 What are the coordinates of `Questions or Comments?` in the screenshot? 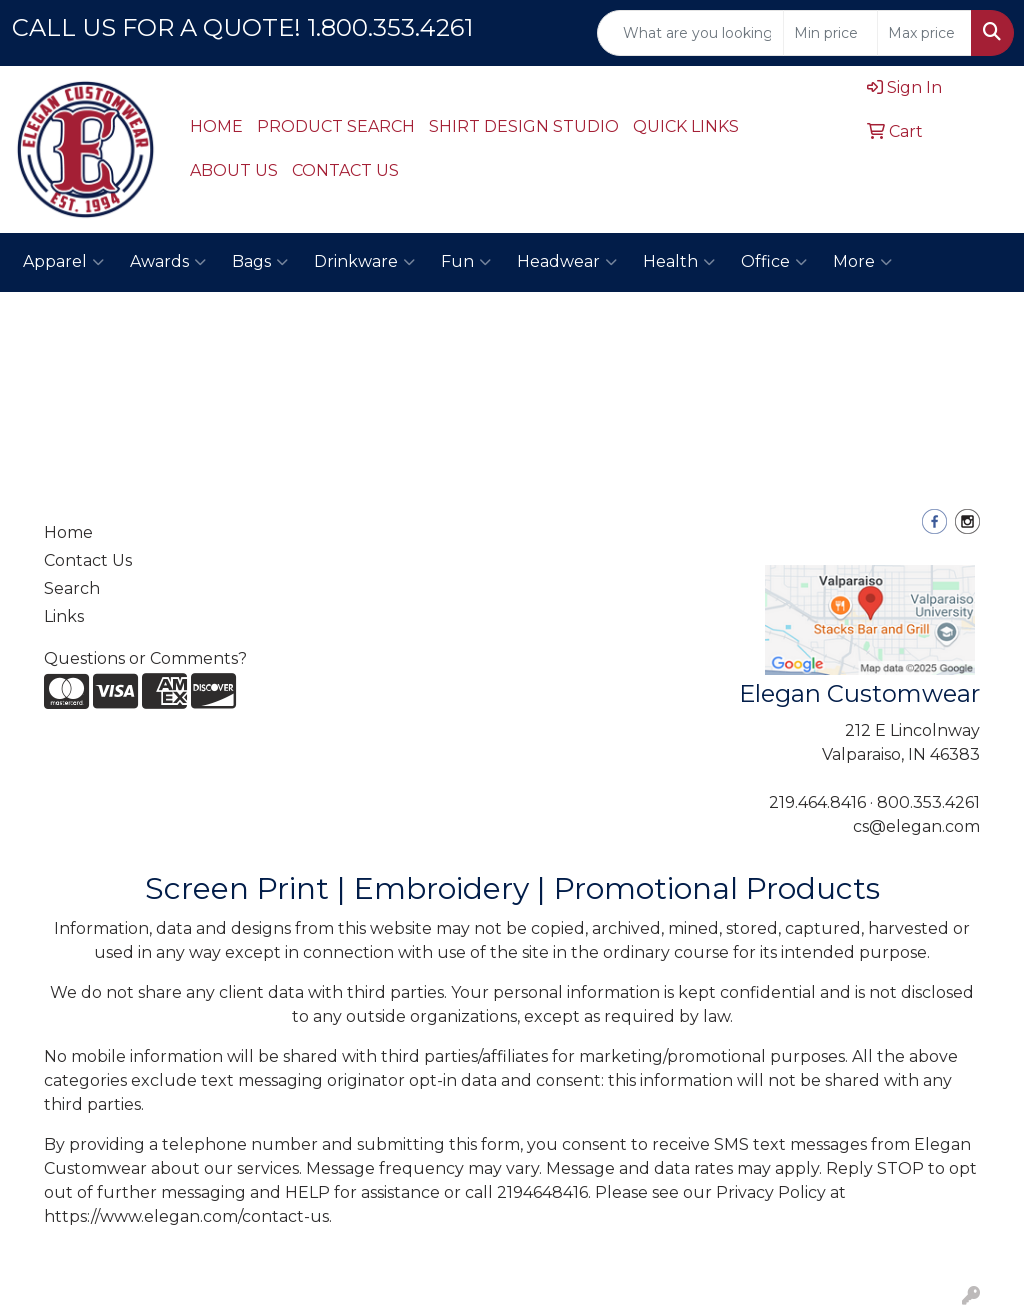 It's located at (145, 658).